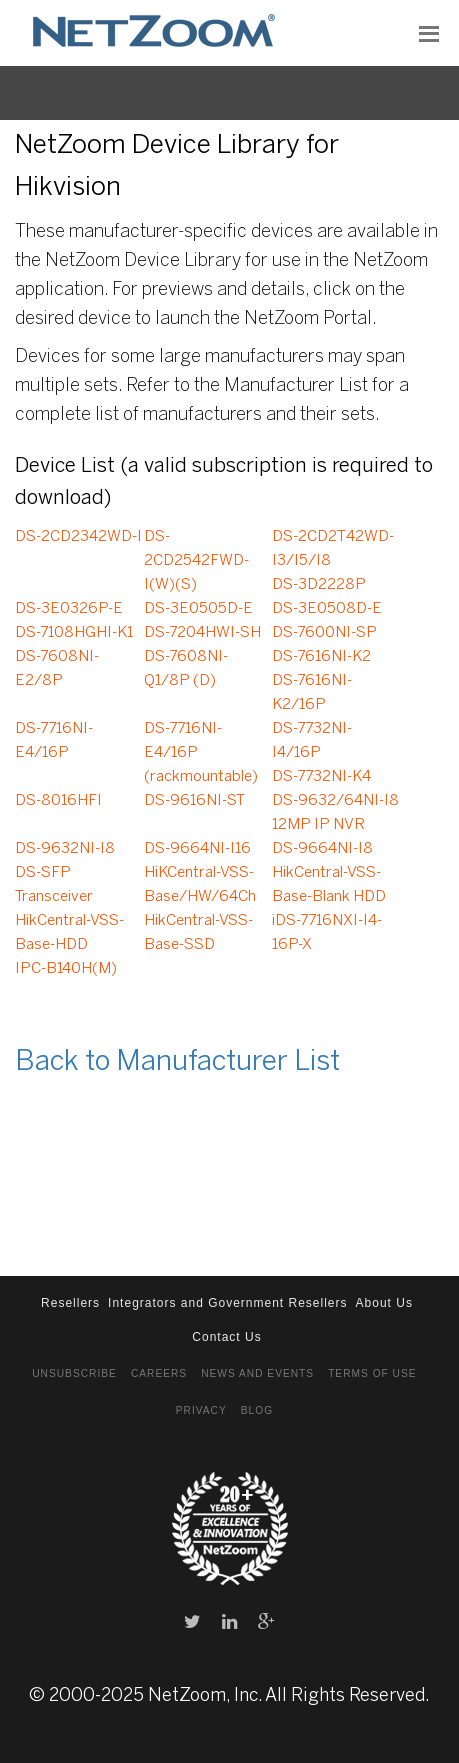 Image resolution: width=459 pixels, height=1763 pixels. What do you see at coordinates (200, 885) in the screenshot?
I see `HiKCentral-VSS-Base/HW/64Ch` at bounding box center [200, 885].